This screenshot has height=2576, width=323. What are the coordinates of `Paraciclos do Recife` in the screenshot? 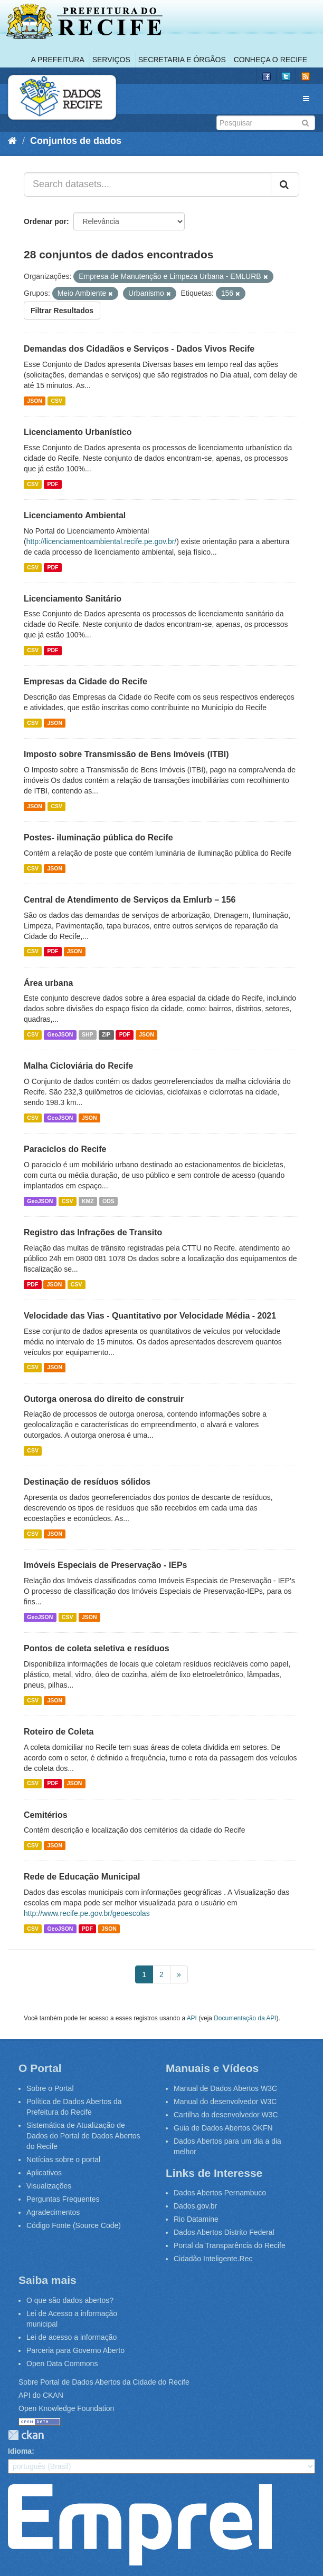 It's located at (65, 1149).